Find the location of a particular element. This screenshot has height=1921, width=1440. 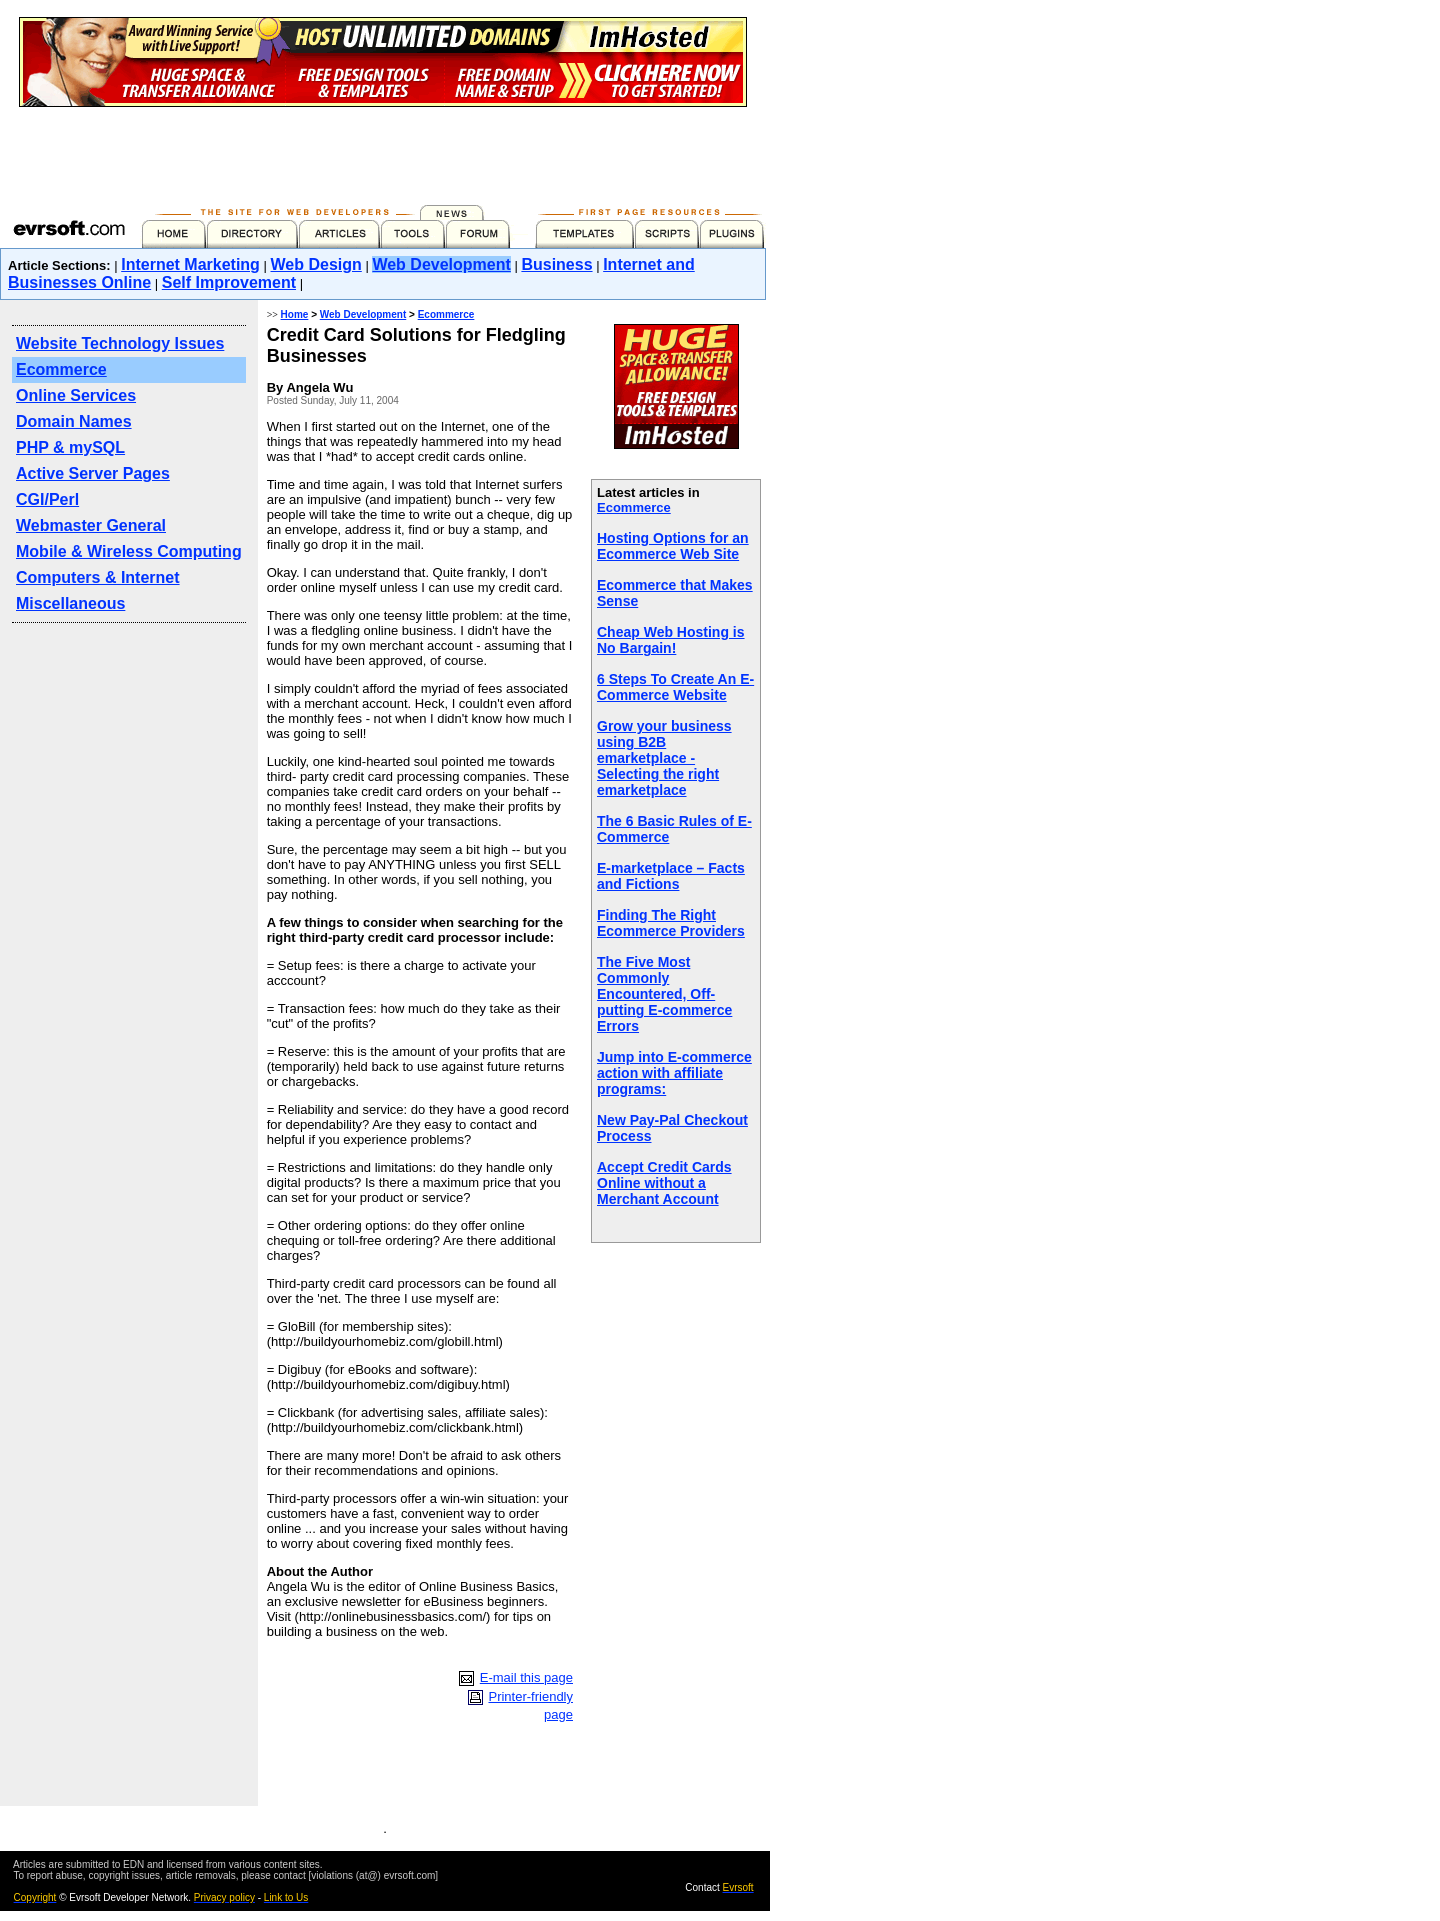

Web Design is located at coordinates (316, 264).